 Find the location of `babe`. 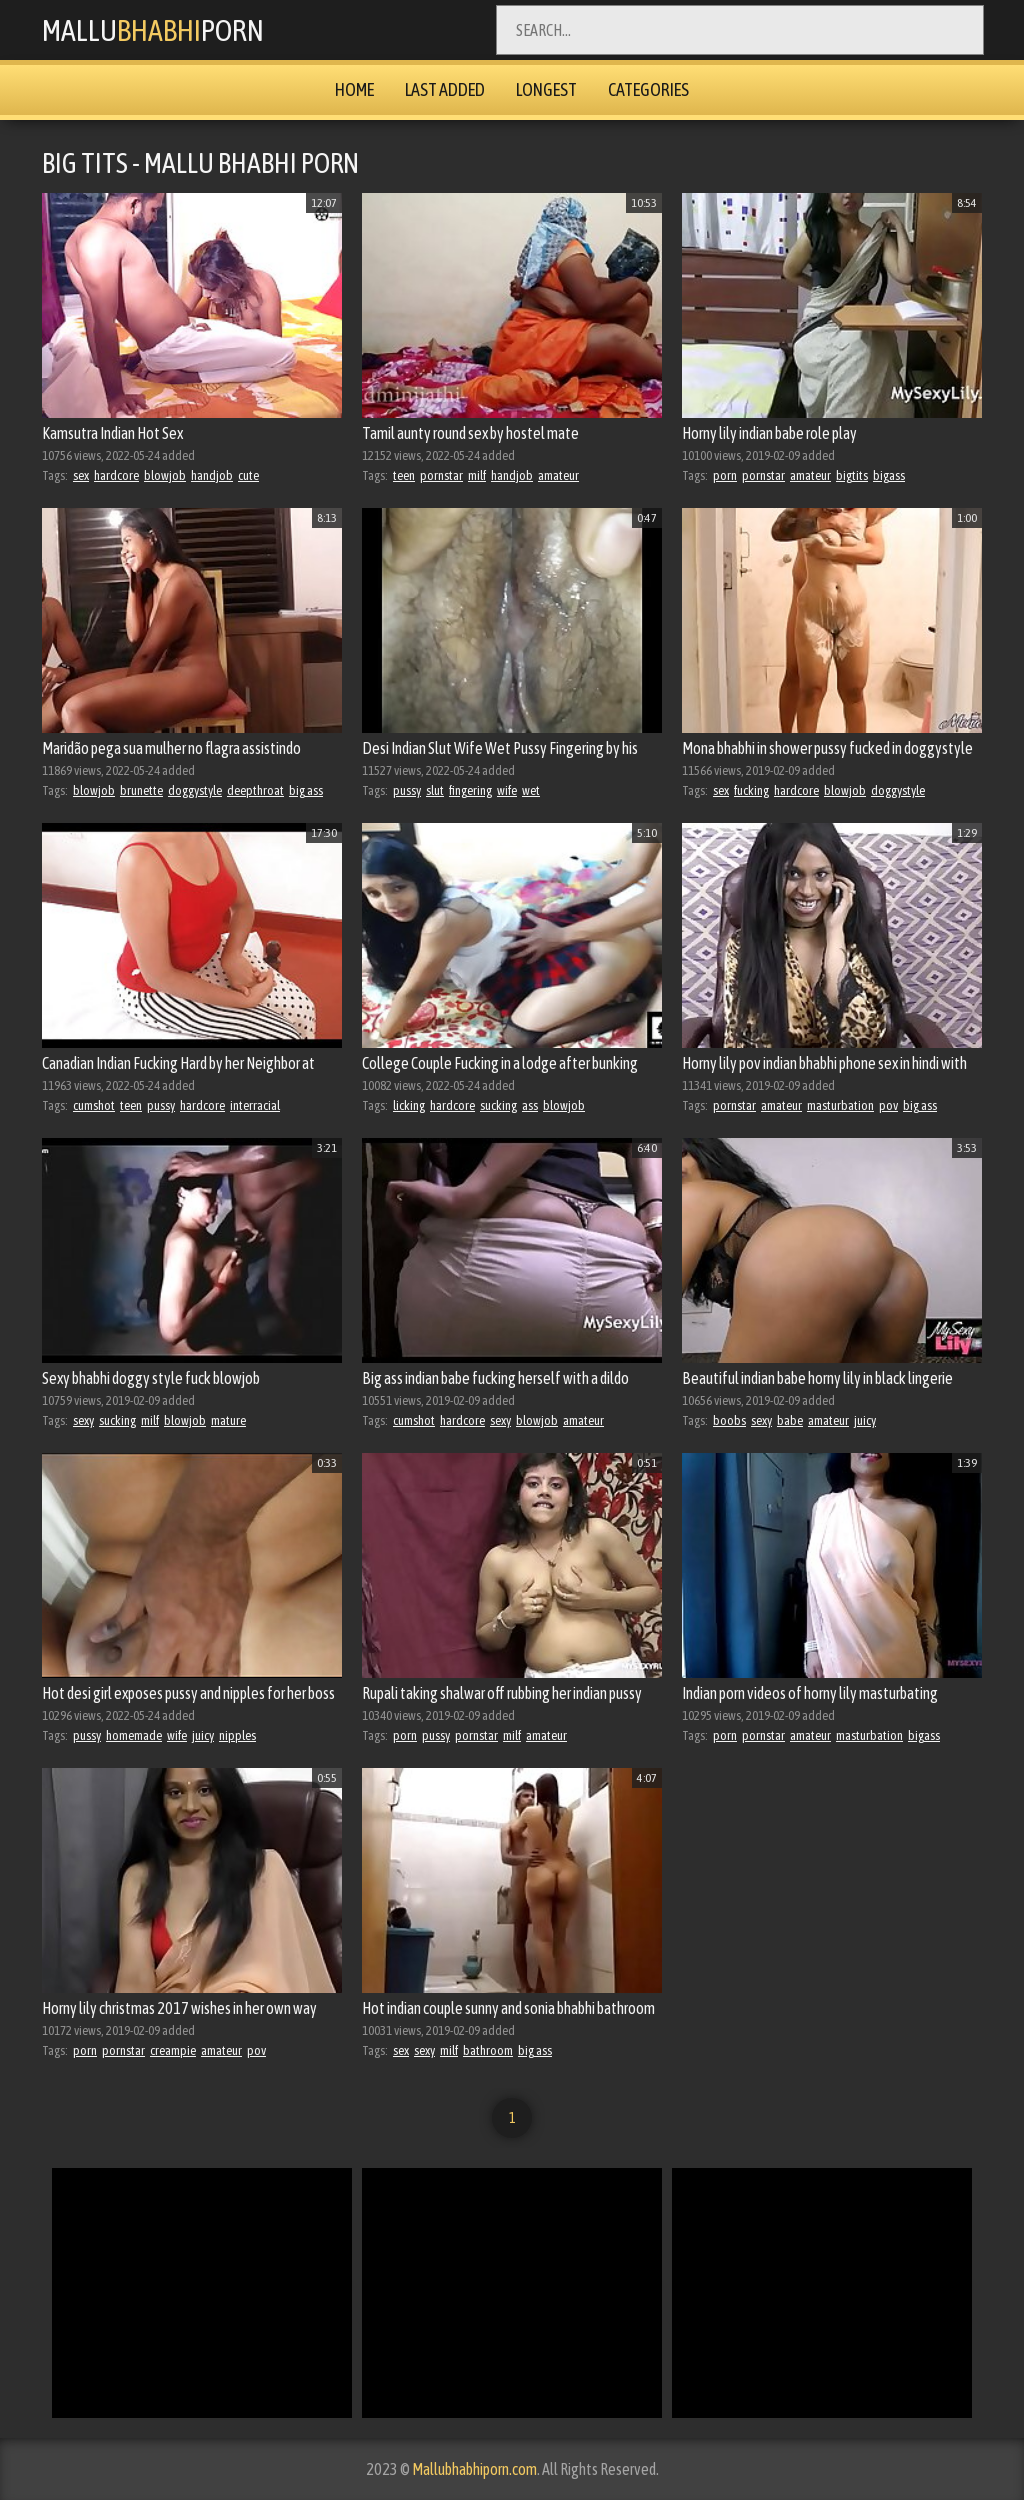

babe is located at coordinates (790, 1420).